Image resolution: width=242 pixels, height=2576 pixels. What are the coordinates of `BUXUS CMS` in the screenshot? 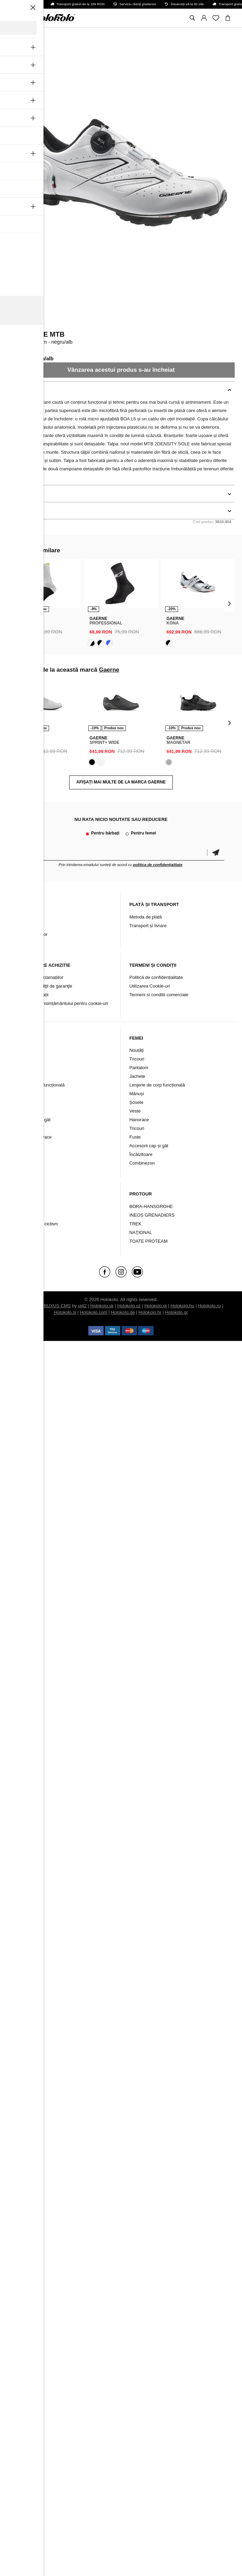 It's located at (57, 1305).